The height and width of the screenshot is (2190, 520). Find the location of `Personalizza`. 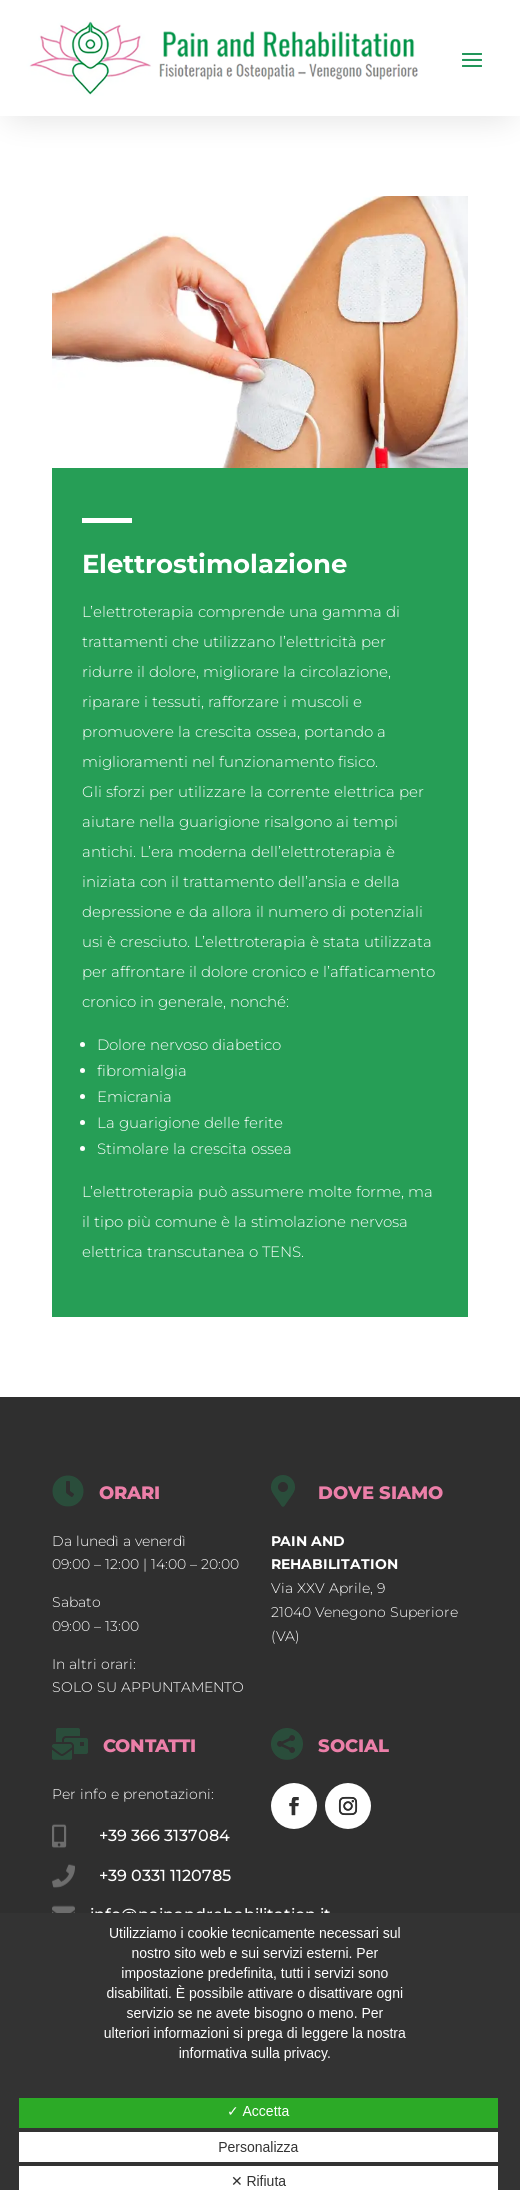

Personalizza is located at coordinates (258, 2147).